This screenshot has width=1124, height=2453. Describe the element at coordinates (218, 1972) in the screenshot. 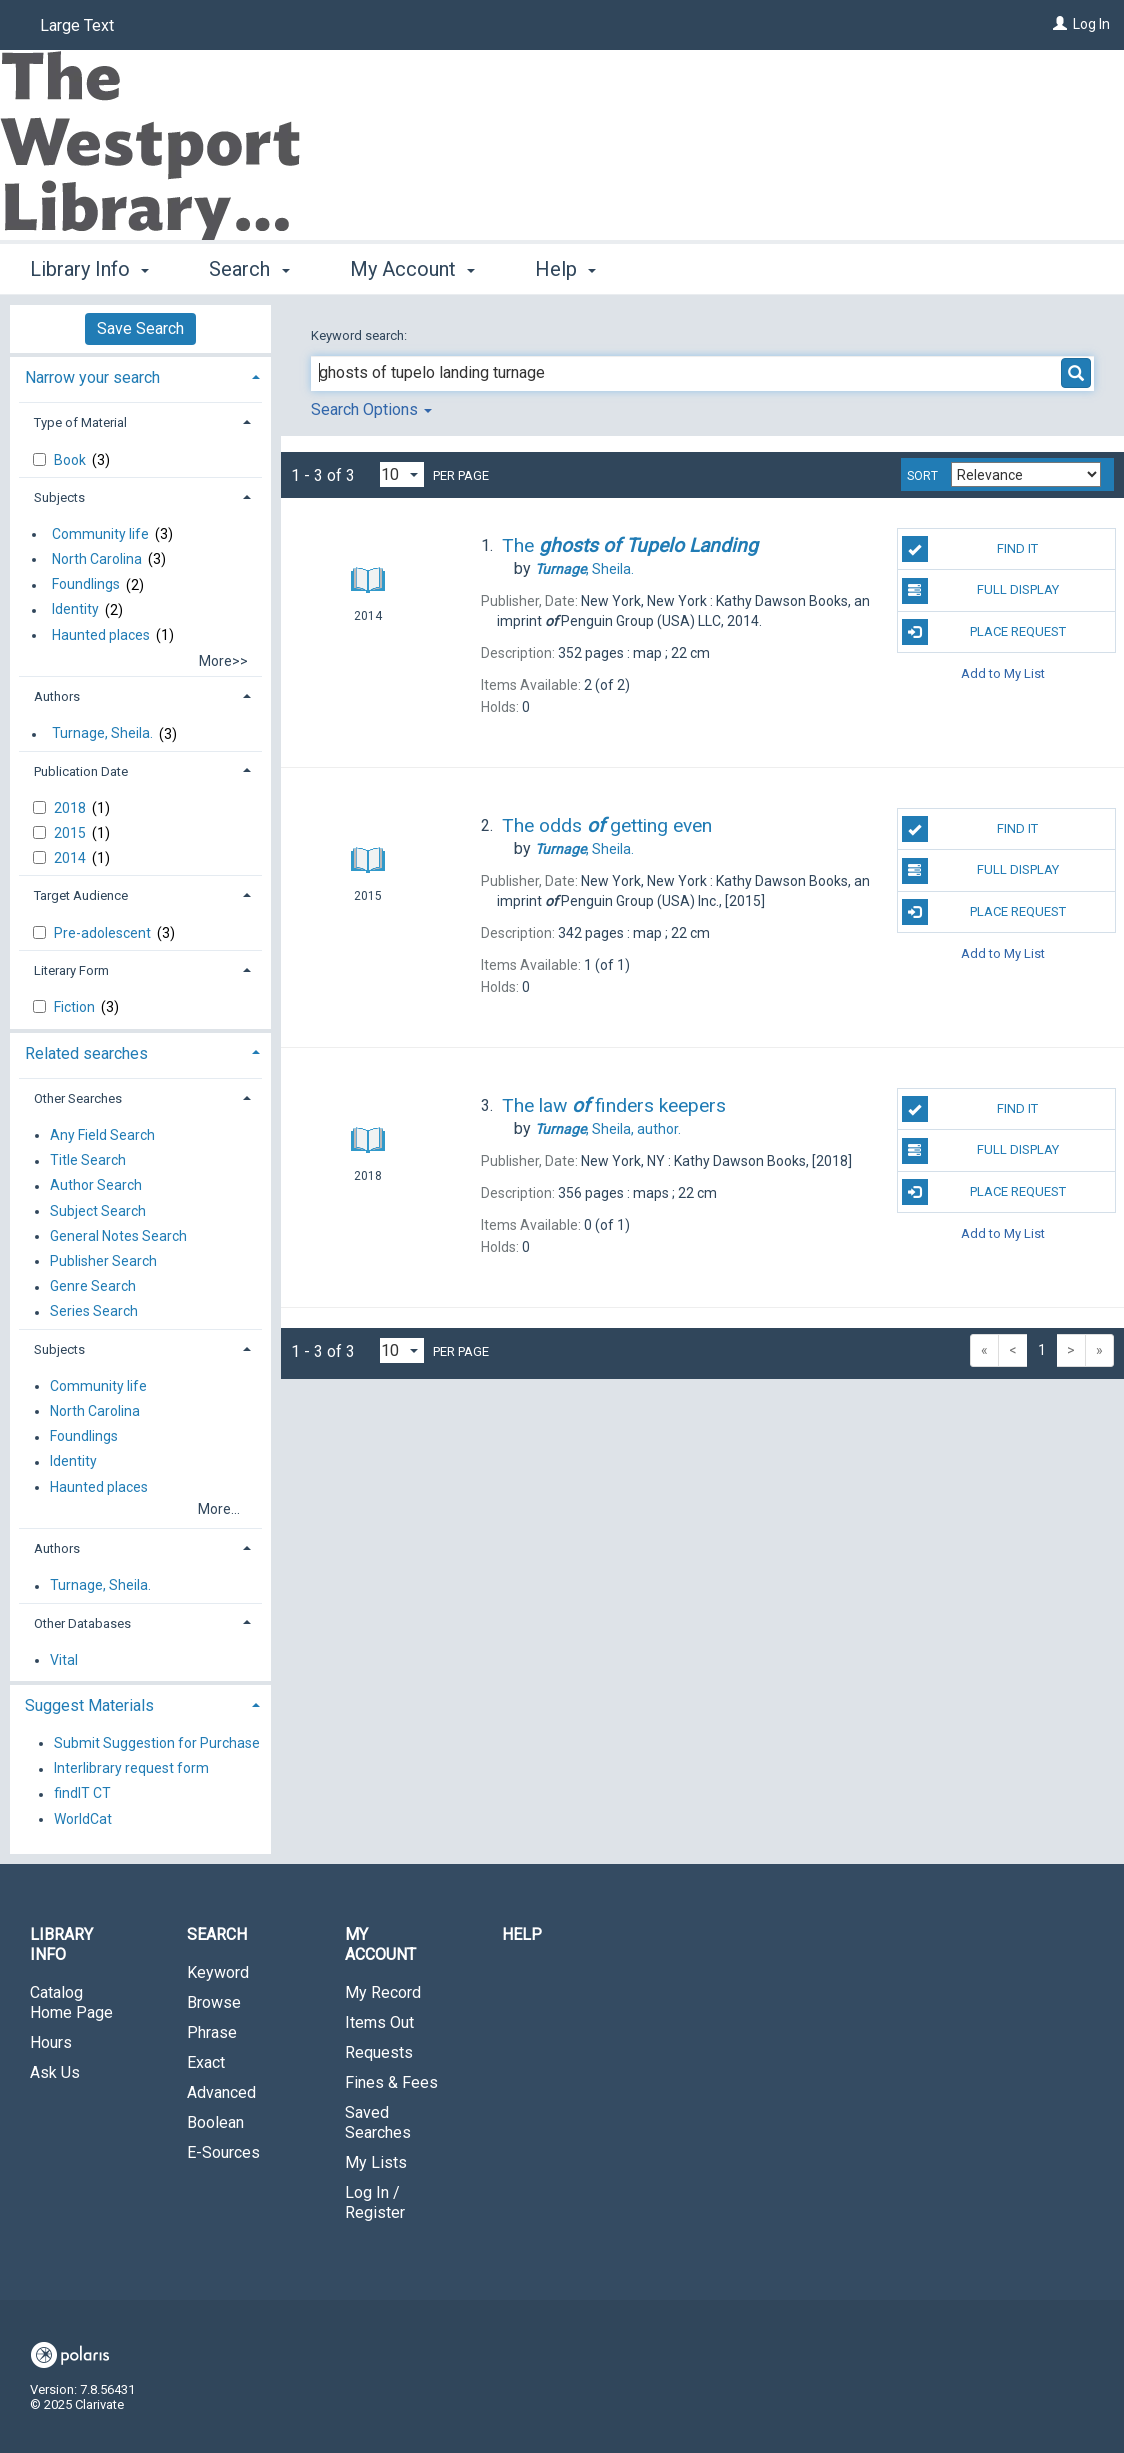

I see `Keyword` at that location.